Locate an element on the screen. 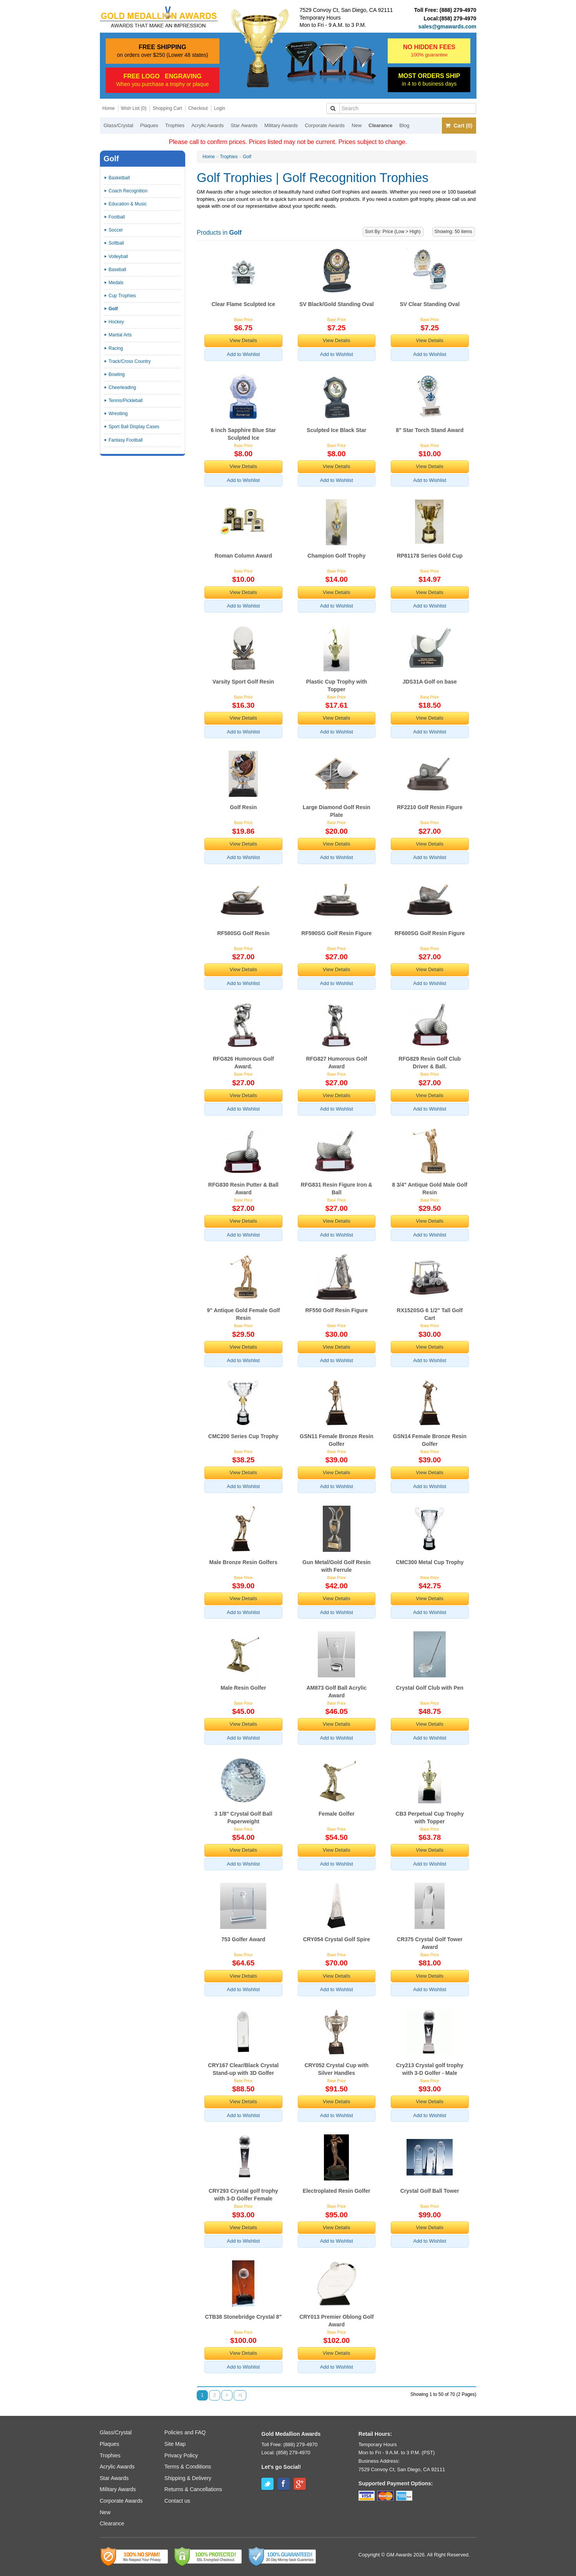  Track/Cross Country is located at coordinates (130, 361).